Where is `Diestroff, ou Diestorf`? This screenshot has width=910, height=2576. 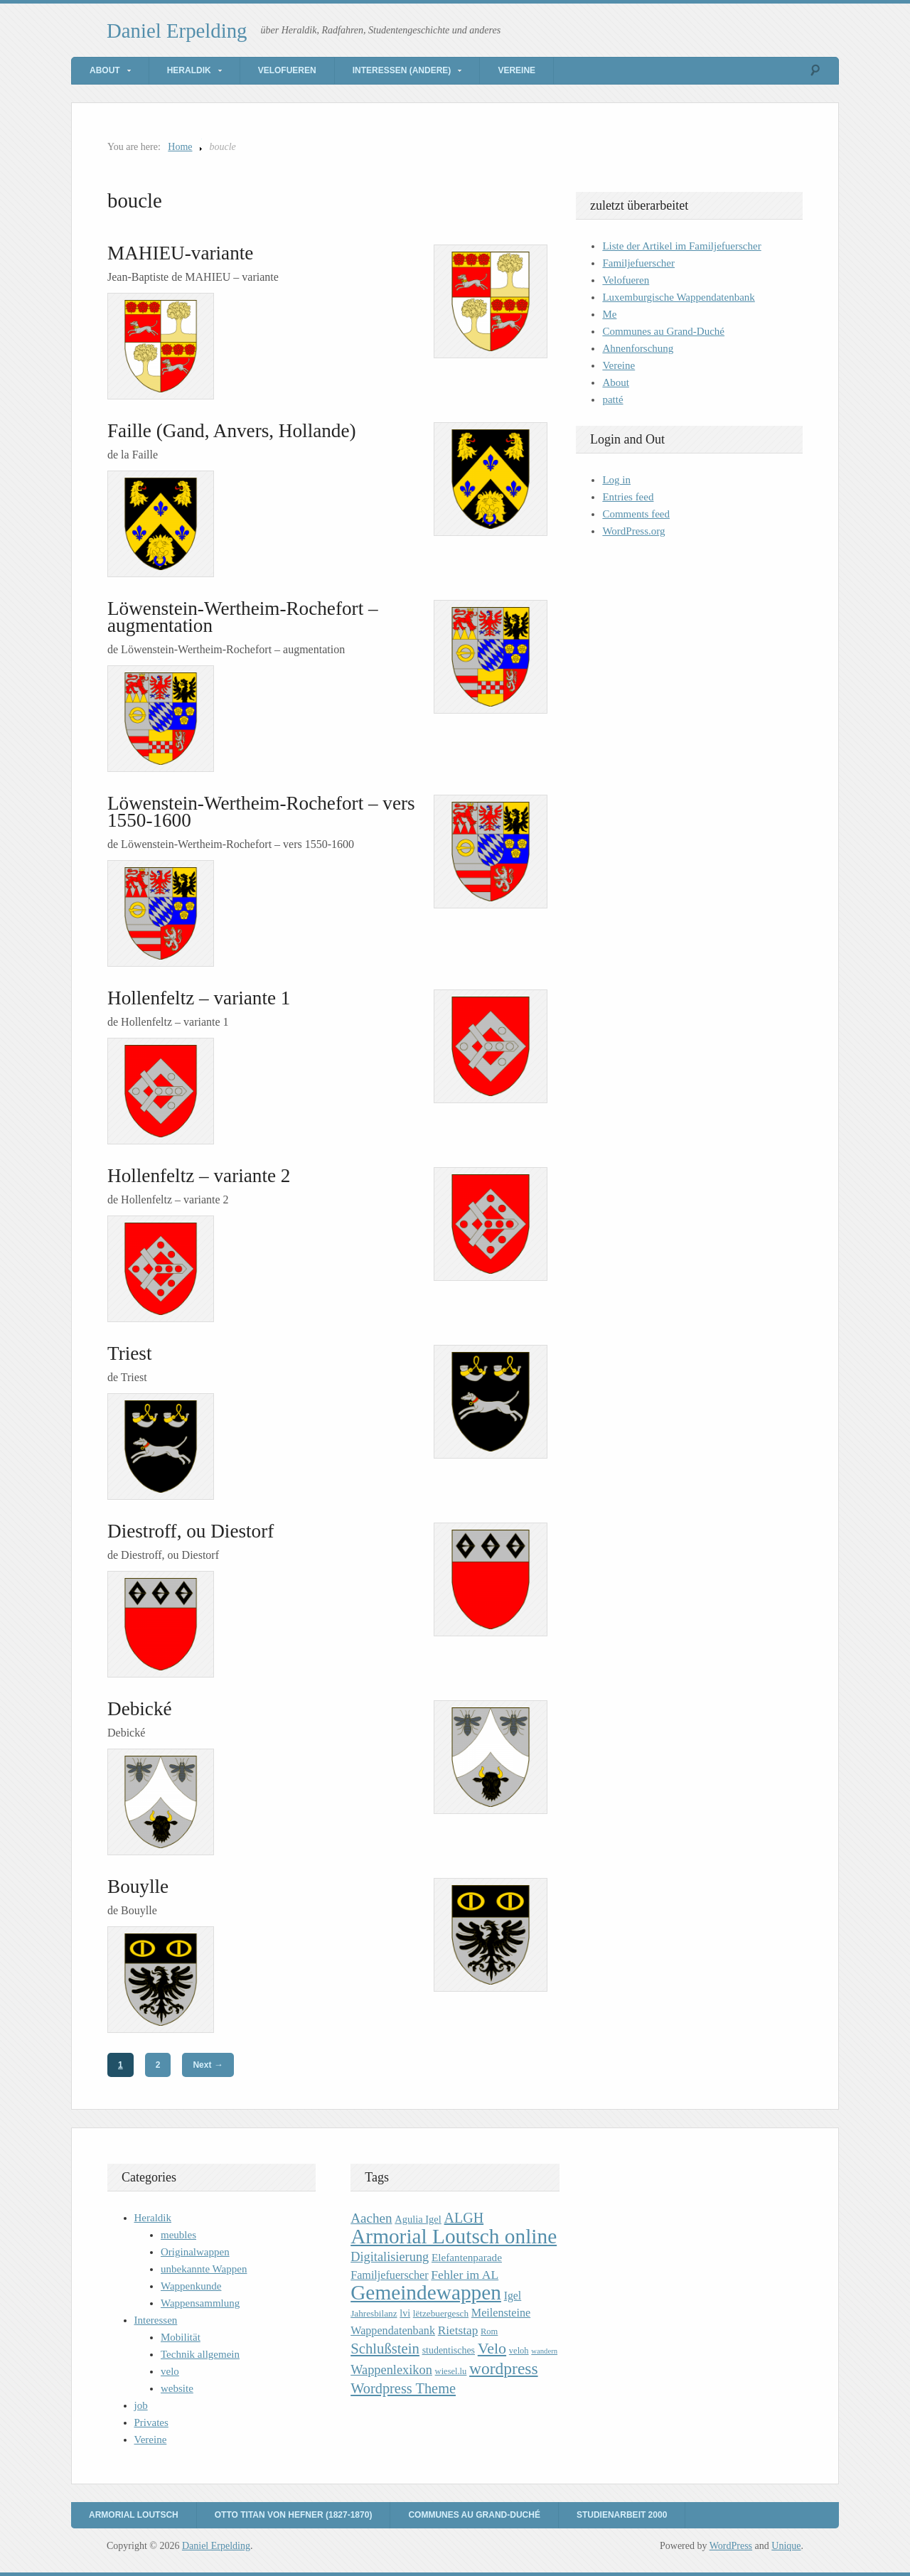
Diestroff, ou Diestorf is located at coordinates (190, 1531).